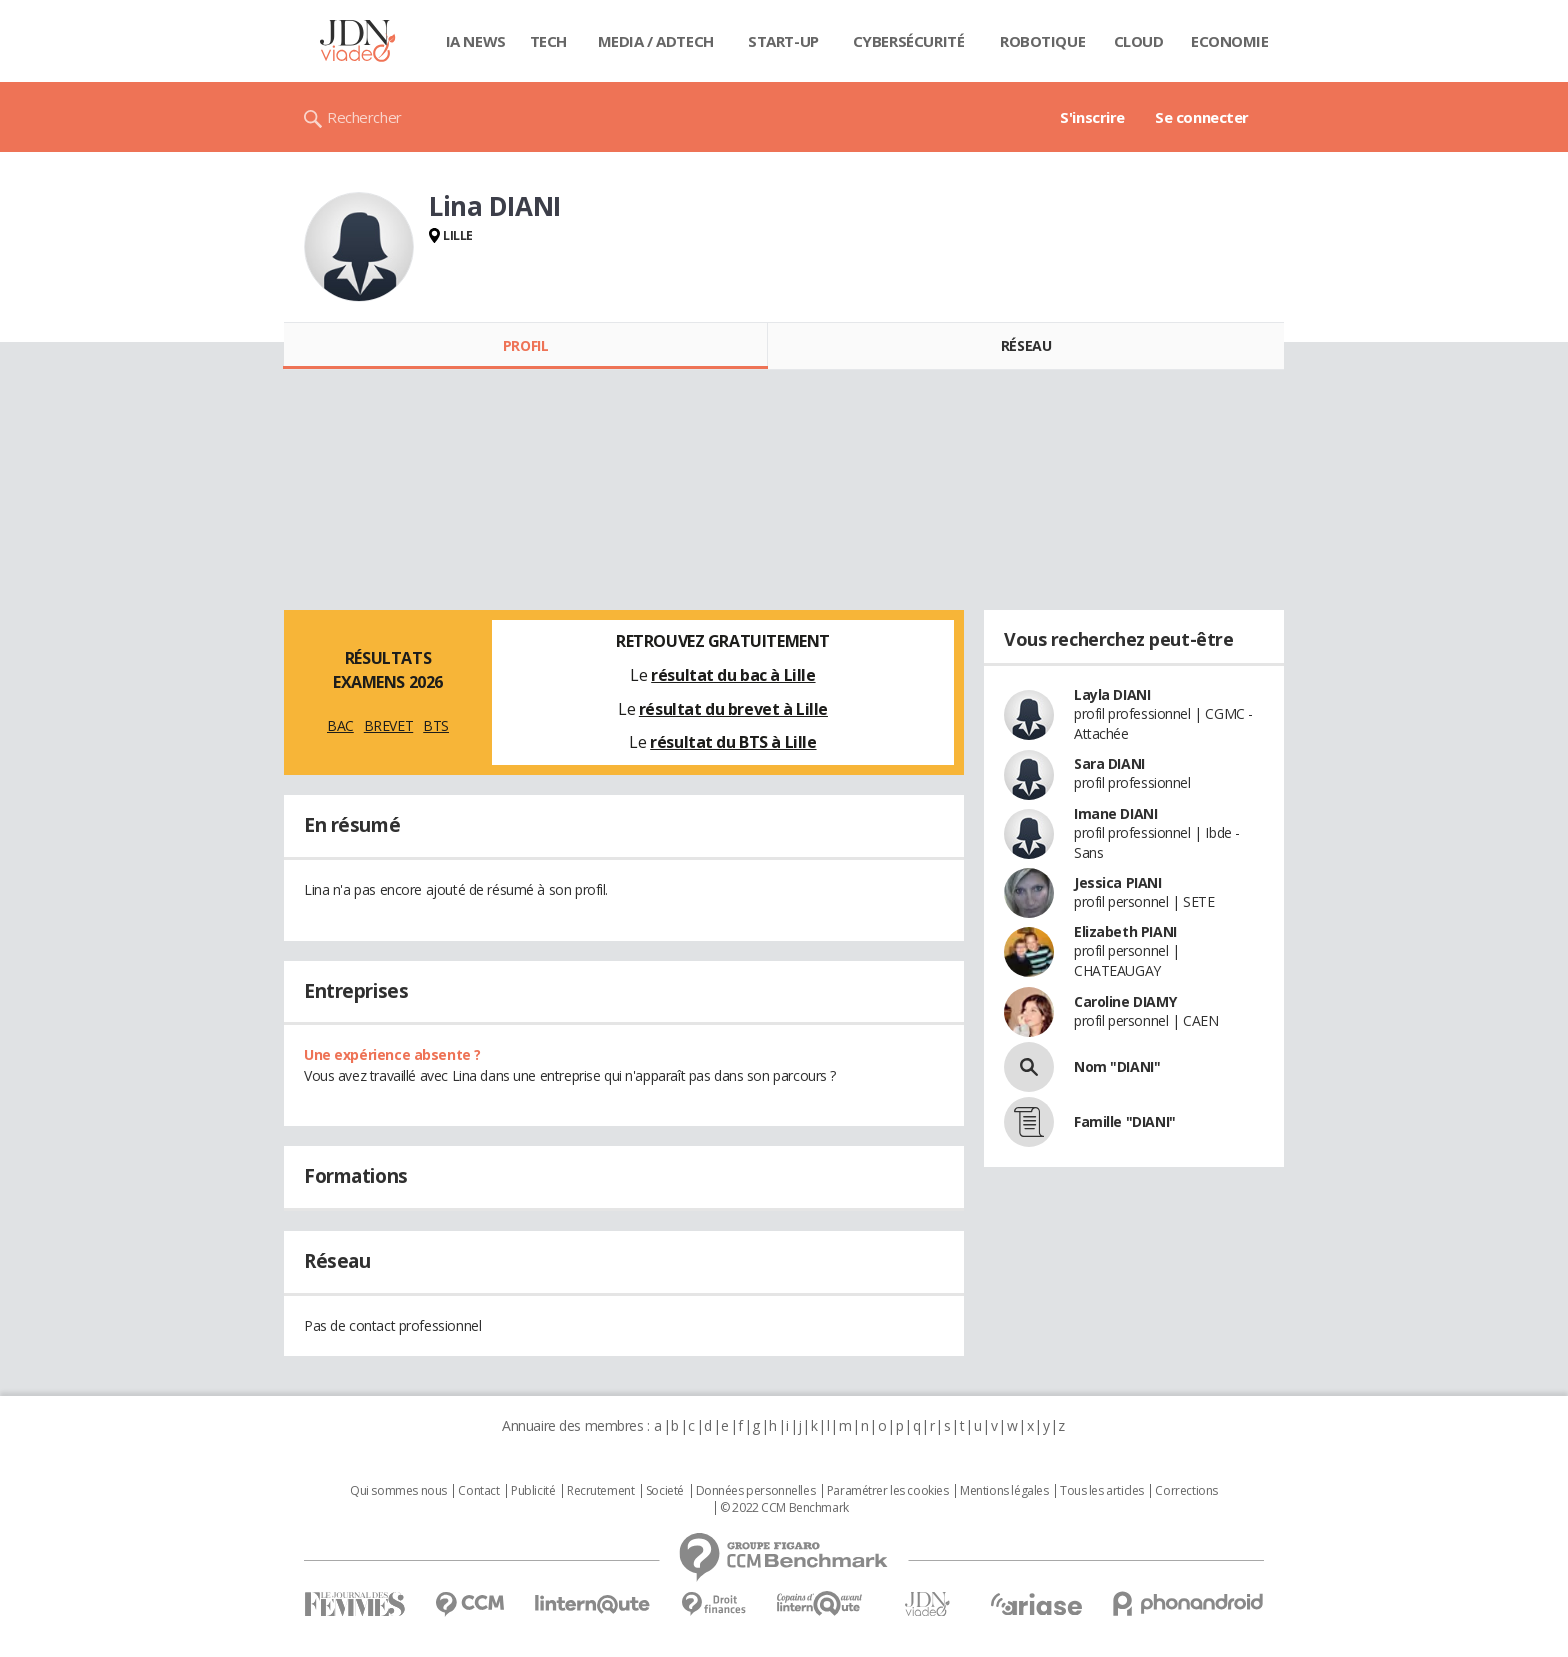 This screenshot has height=1657, width=1568. I want to click on © 2022 CCM Benchmark, so click(784, 1508).